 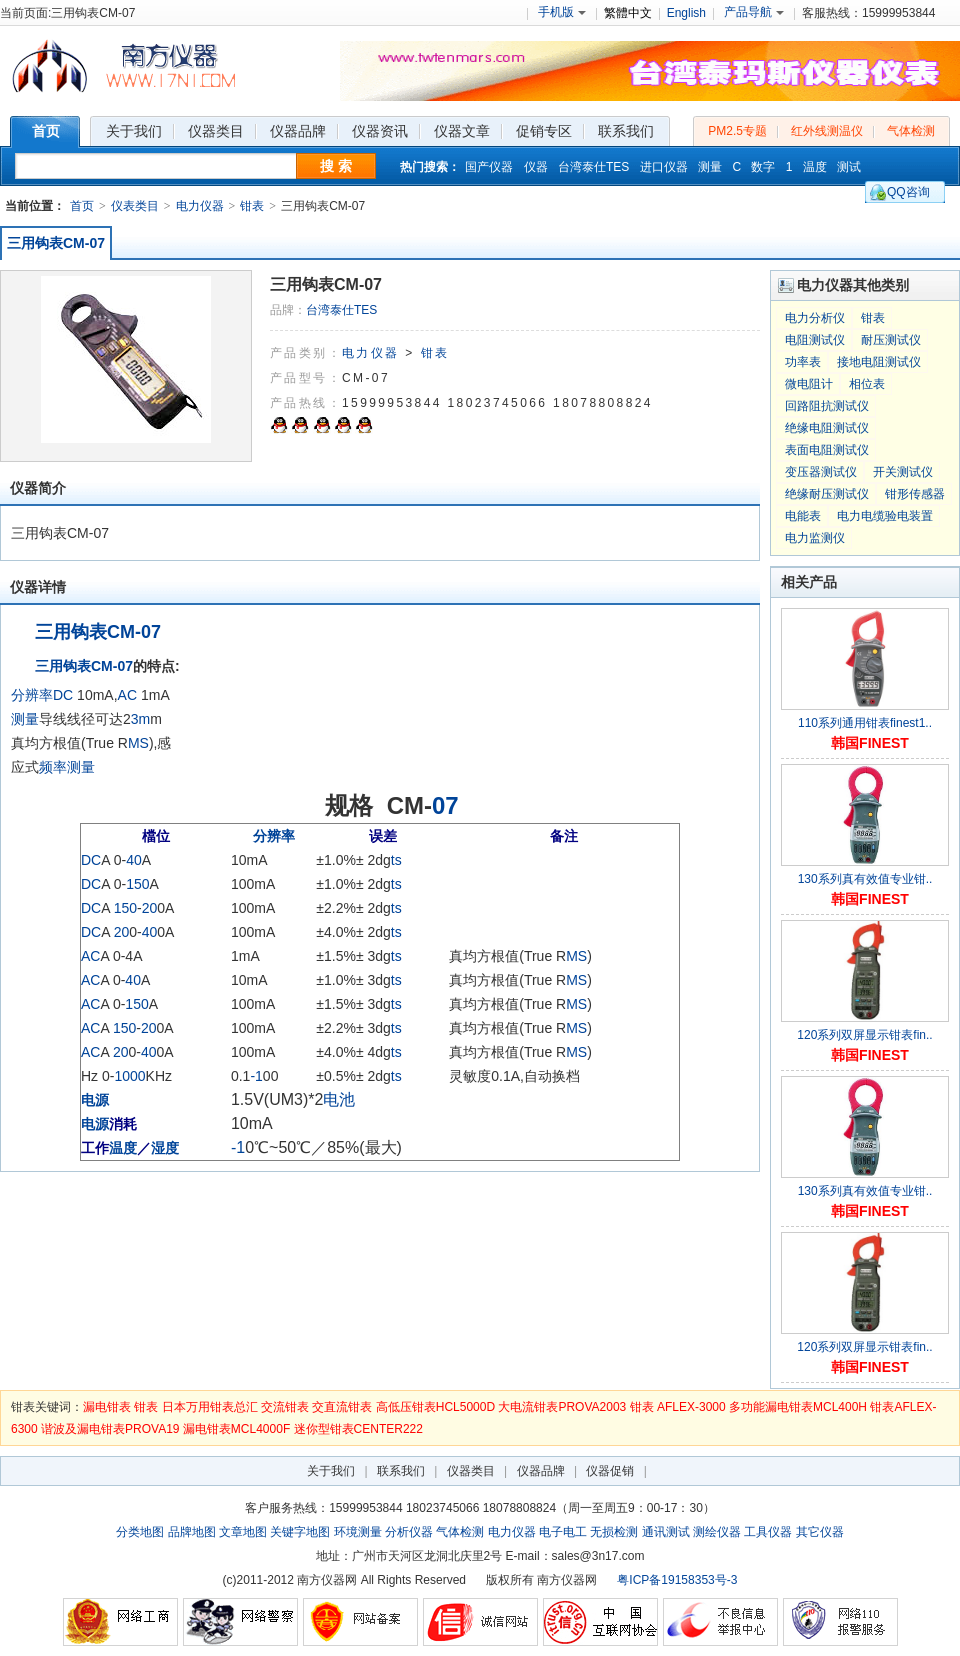 I want to click on 电力分析仪, so click(x=815, y=318).